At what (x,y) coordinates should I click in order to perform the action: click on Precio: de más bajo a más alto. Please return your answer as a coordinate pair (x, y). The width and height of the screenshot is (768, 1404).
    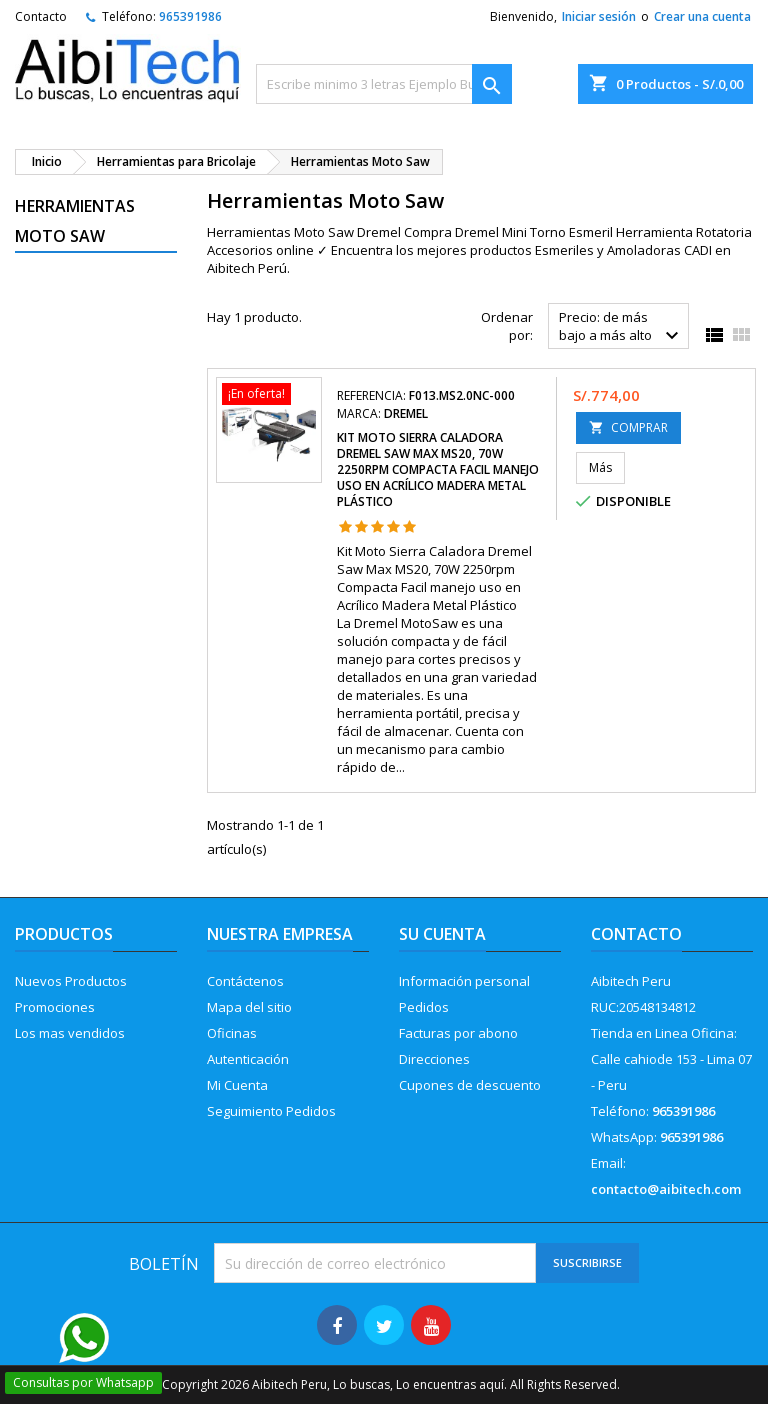
    Looking at the image, I should click on (621, 328).